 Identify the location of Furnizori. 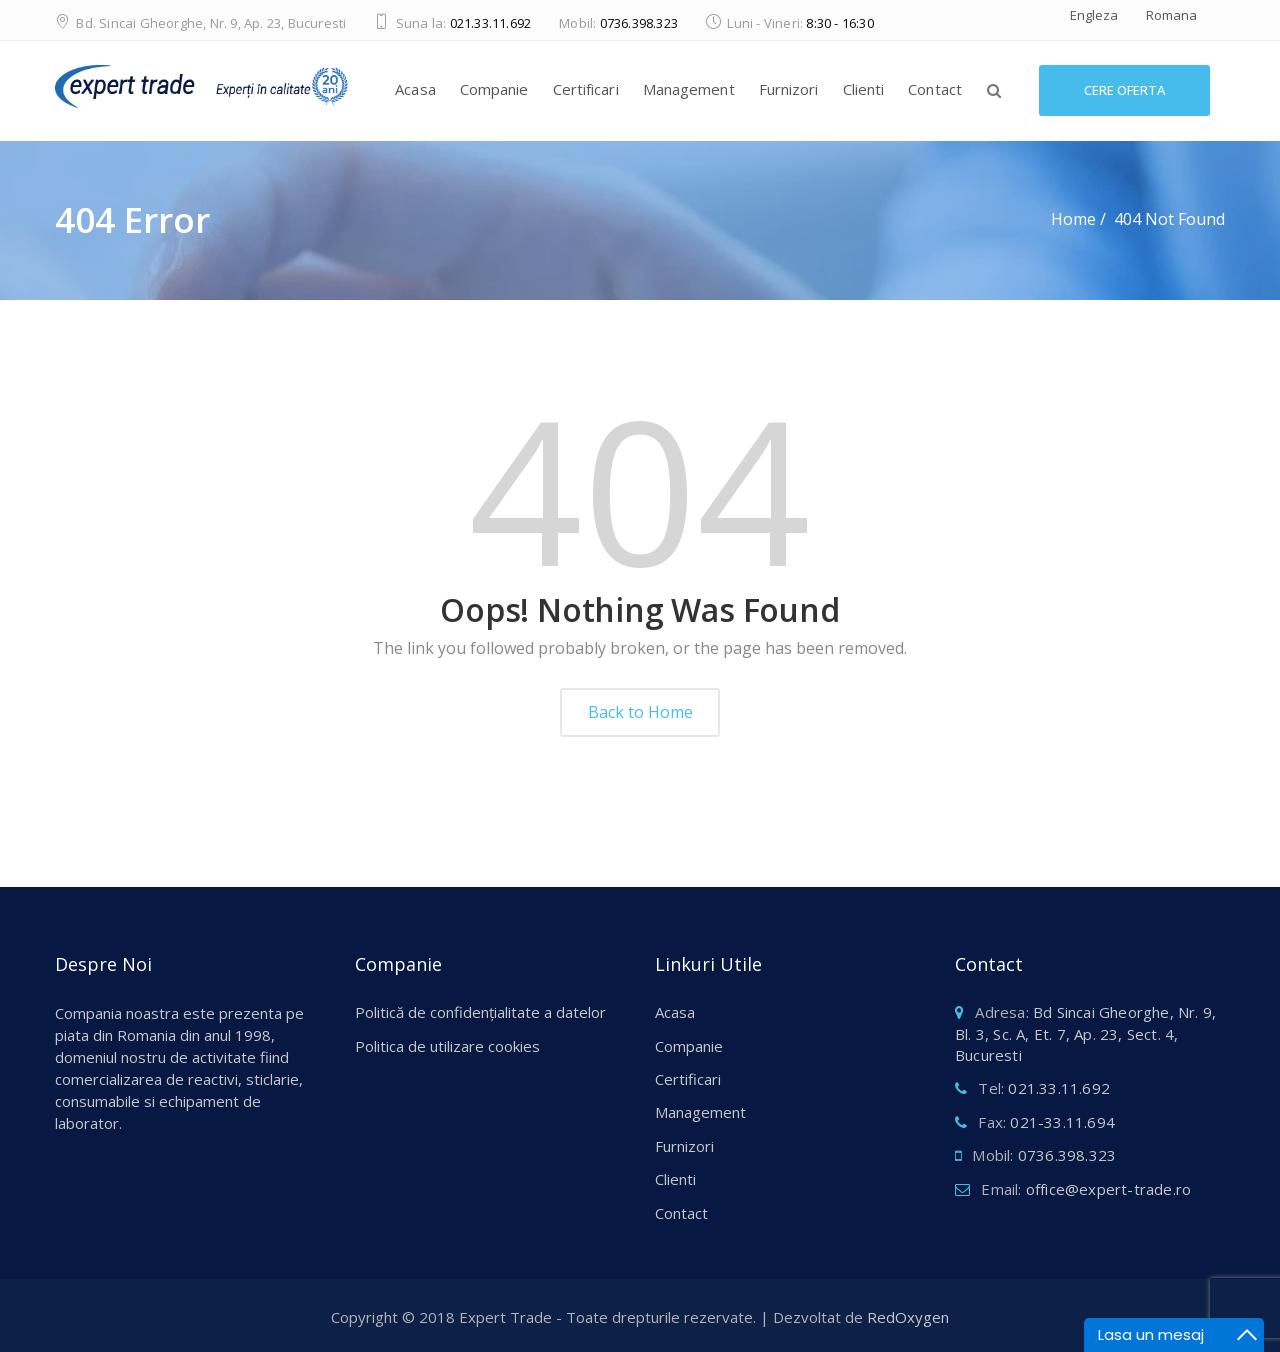
(789, 89).